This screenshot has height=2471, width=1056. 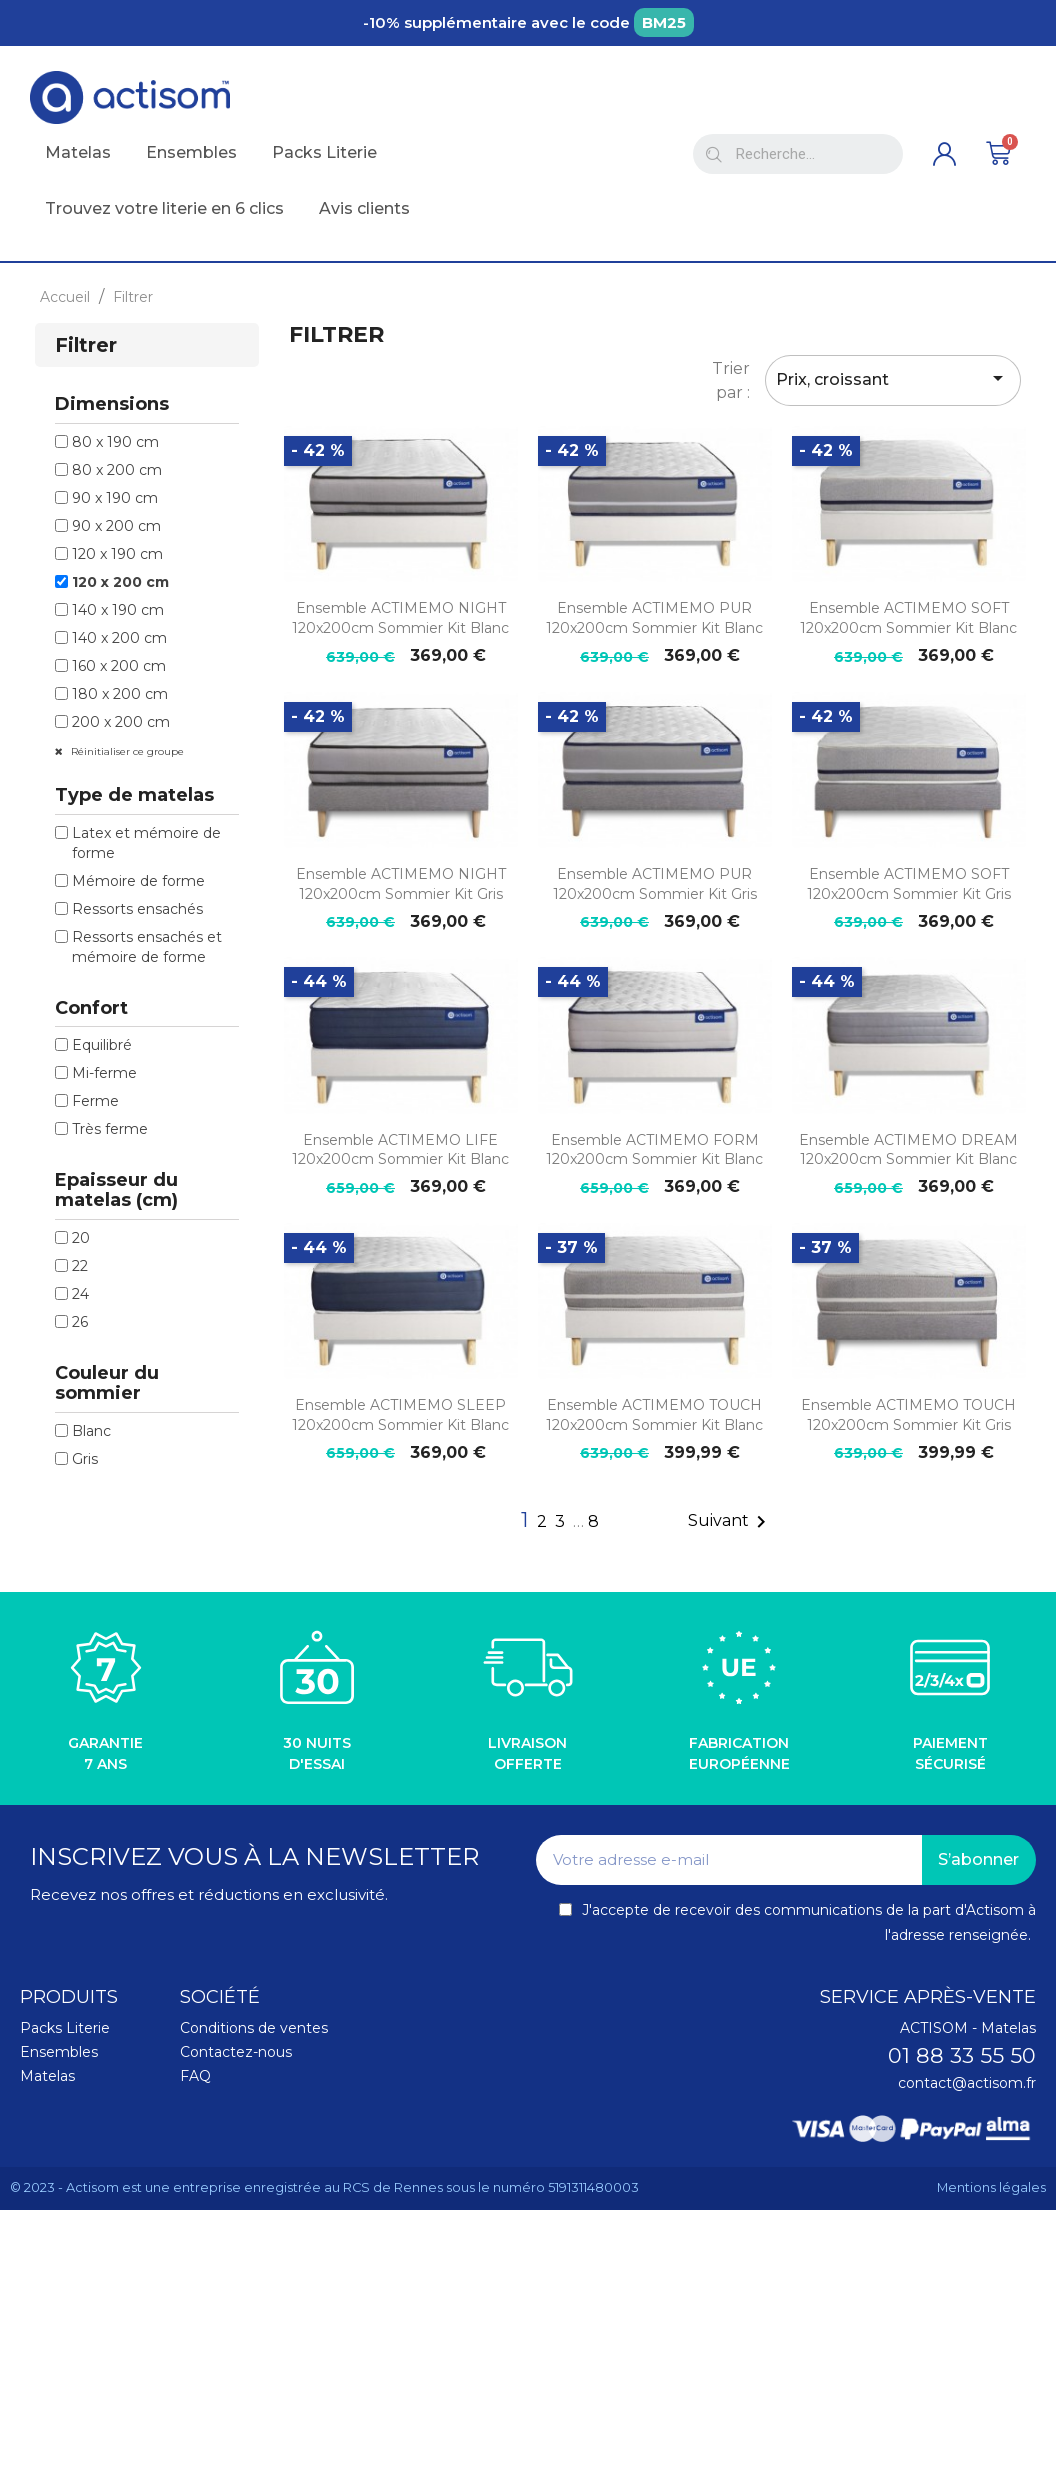 I want to click on Ensemble ACTIMEMO LIFE 120x200cm sommier kit blanc, so click(x=400, y=1150).